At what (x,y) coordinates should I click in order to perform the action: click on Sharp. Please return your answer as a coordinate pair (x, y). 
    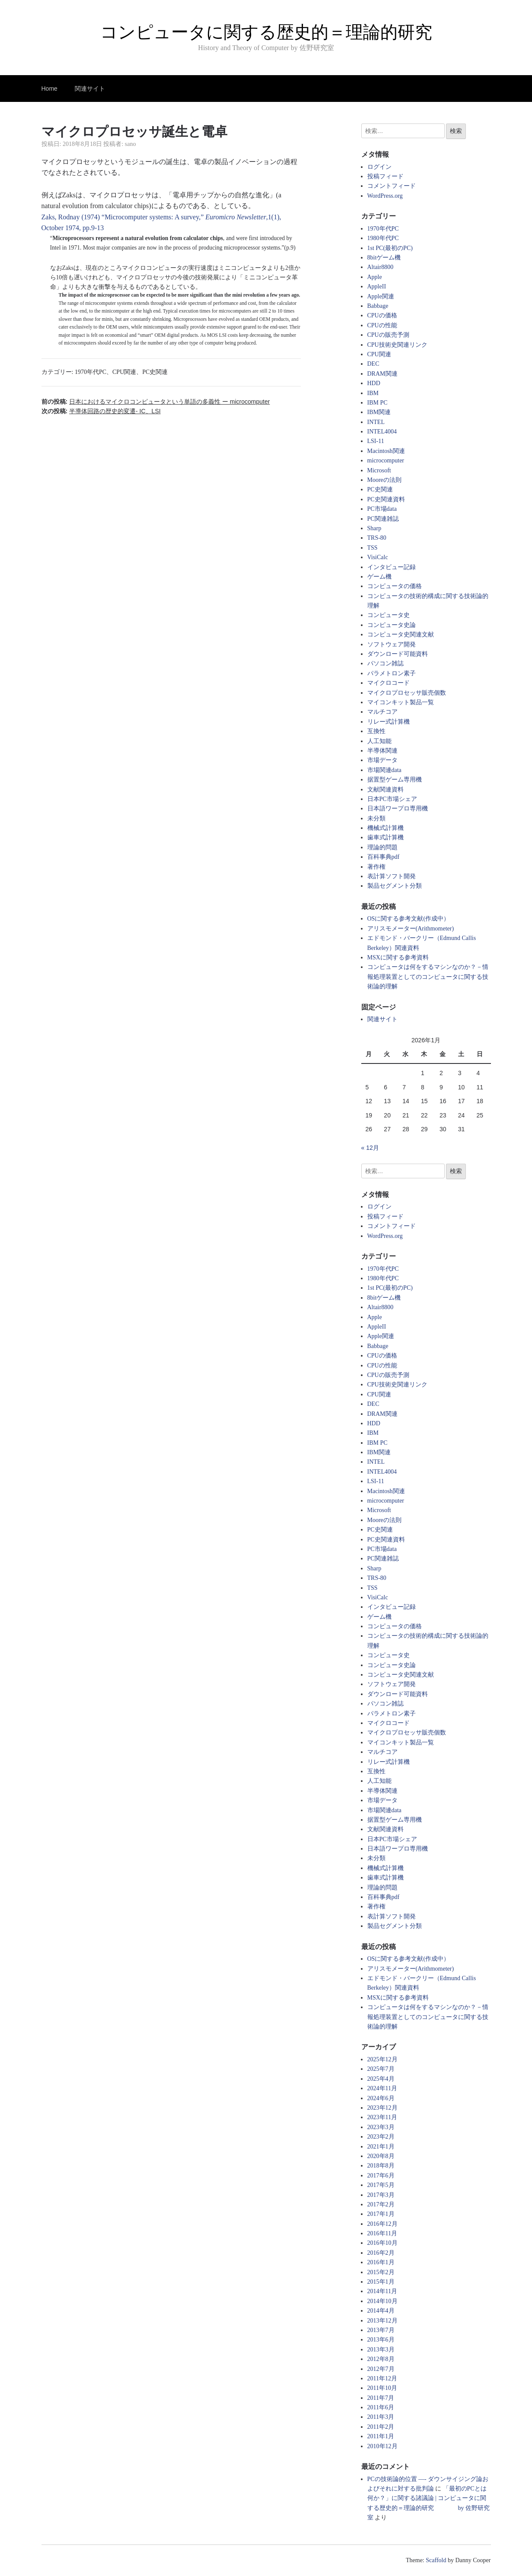
    Looking at the image, I should click on (374, 528).